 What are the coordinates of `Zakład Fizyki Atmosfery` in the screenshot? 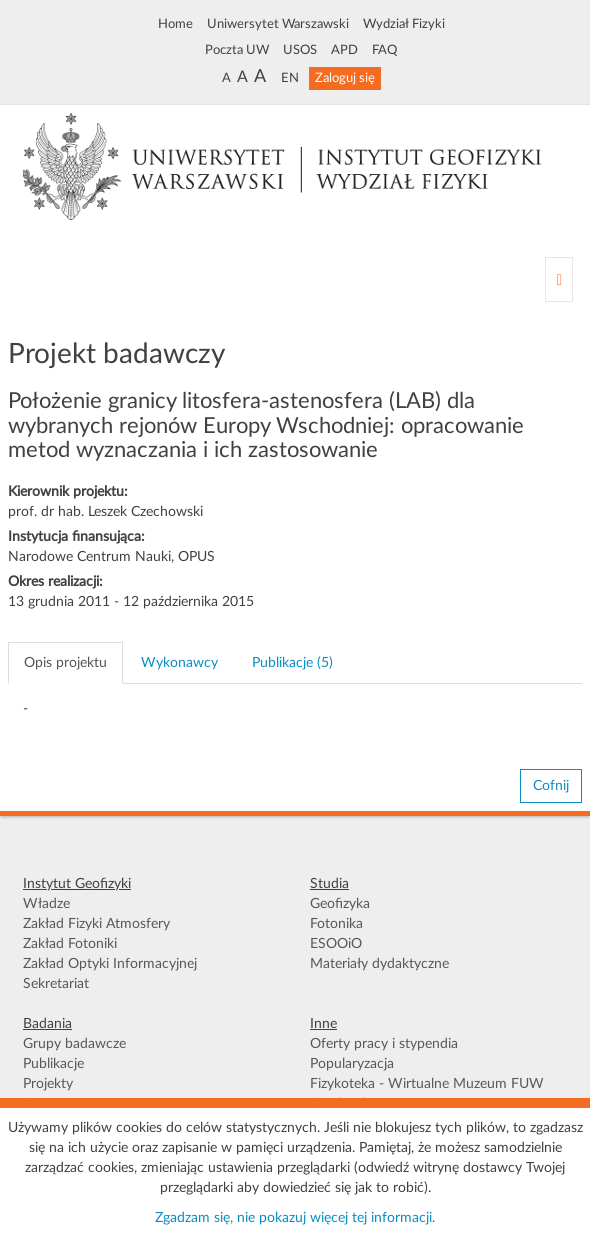 It's located at (96, 924).